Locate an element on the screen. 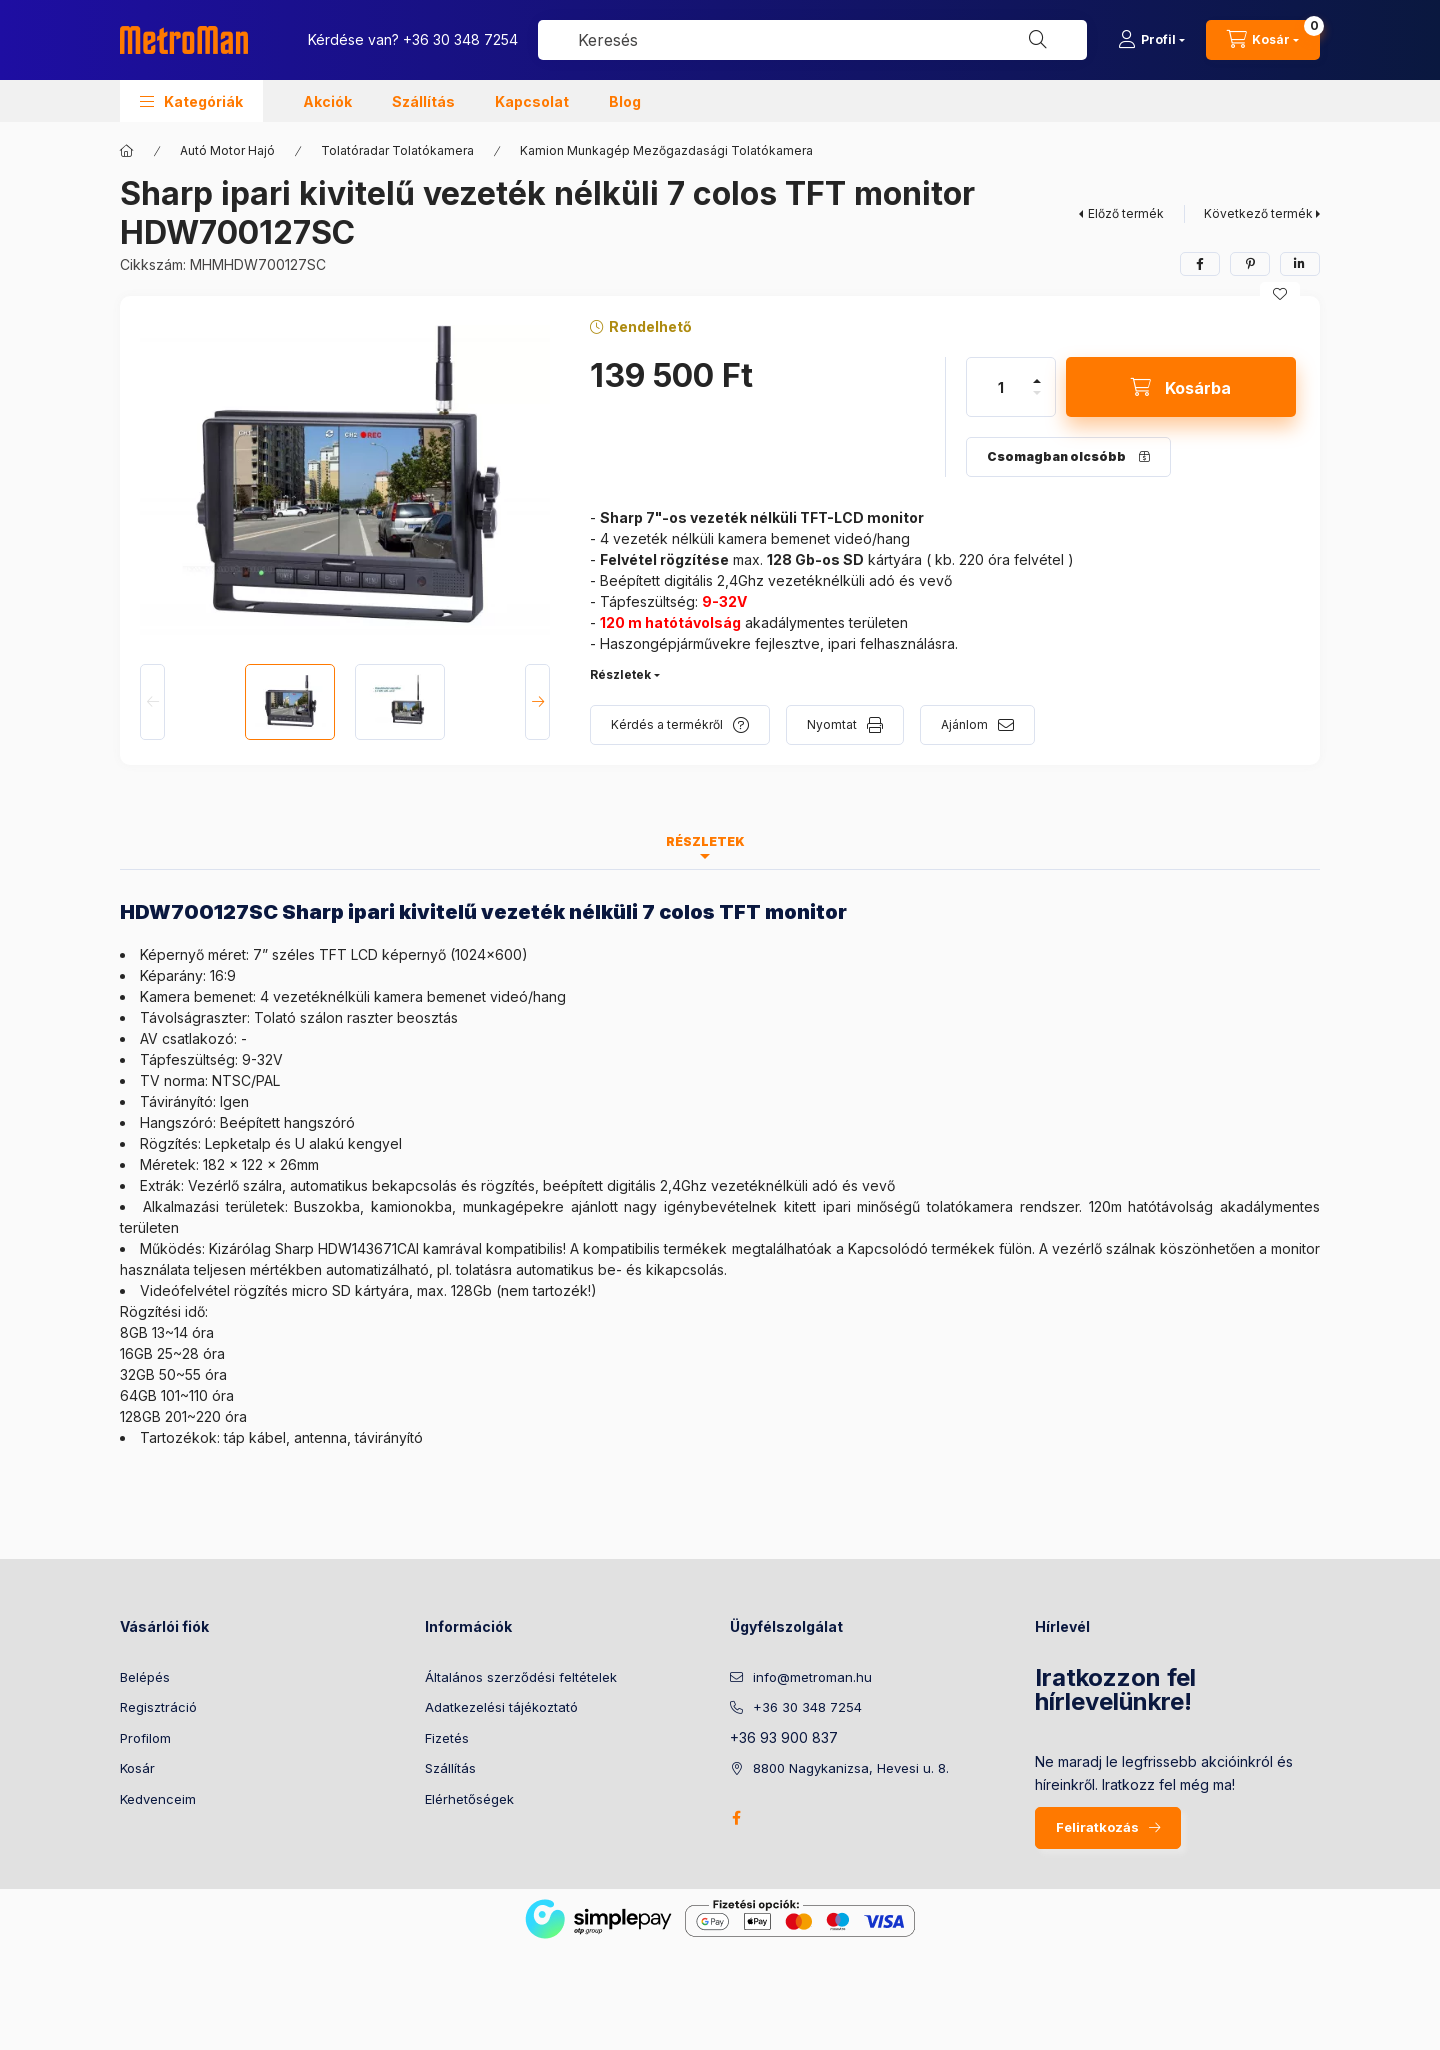 Image resolution: width=1440 pixels, height=2050 pixels. Nyomtat is located at coordinates (832, 724).